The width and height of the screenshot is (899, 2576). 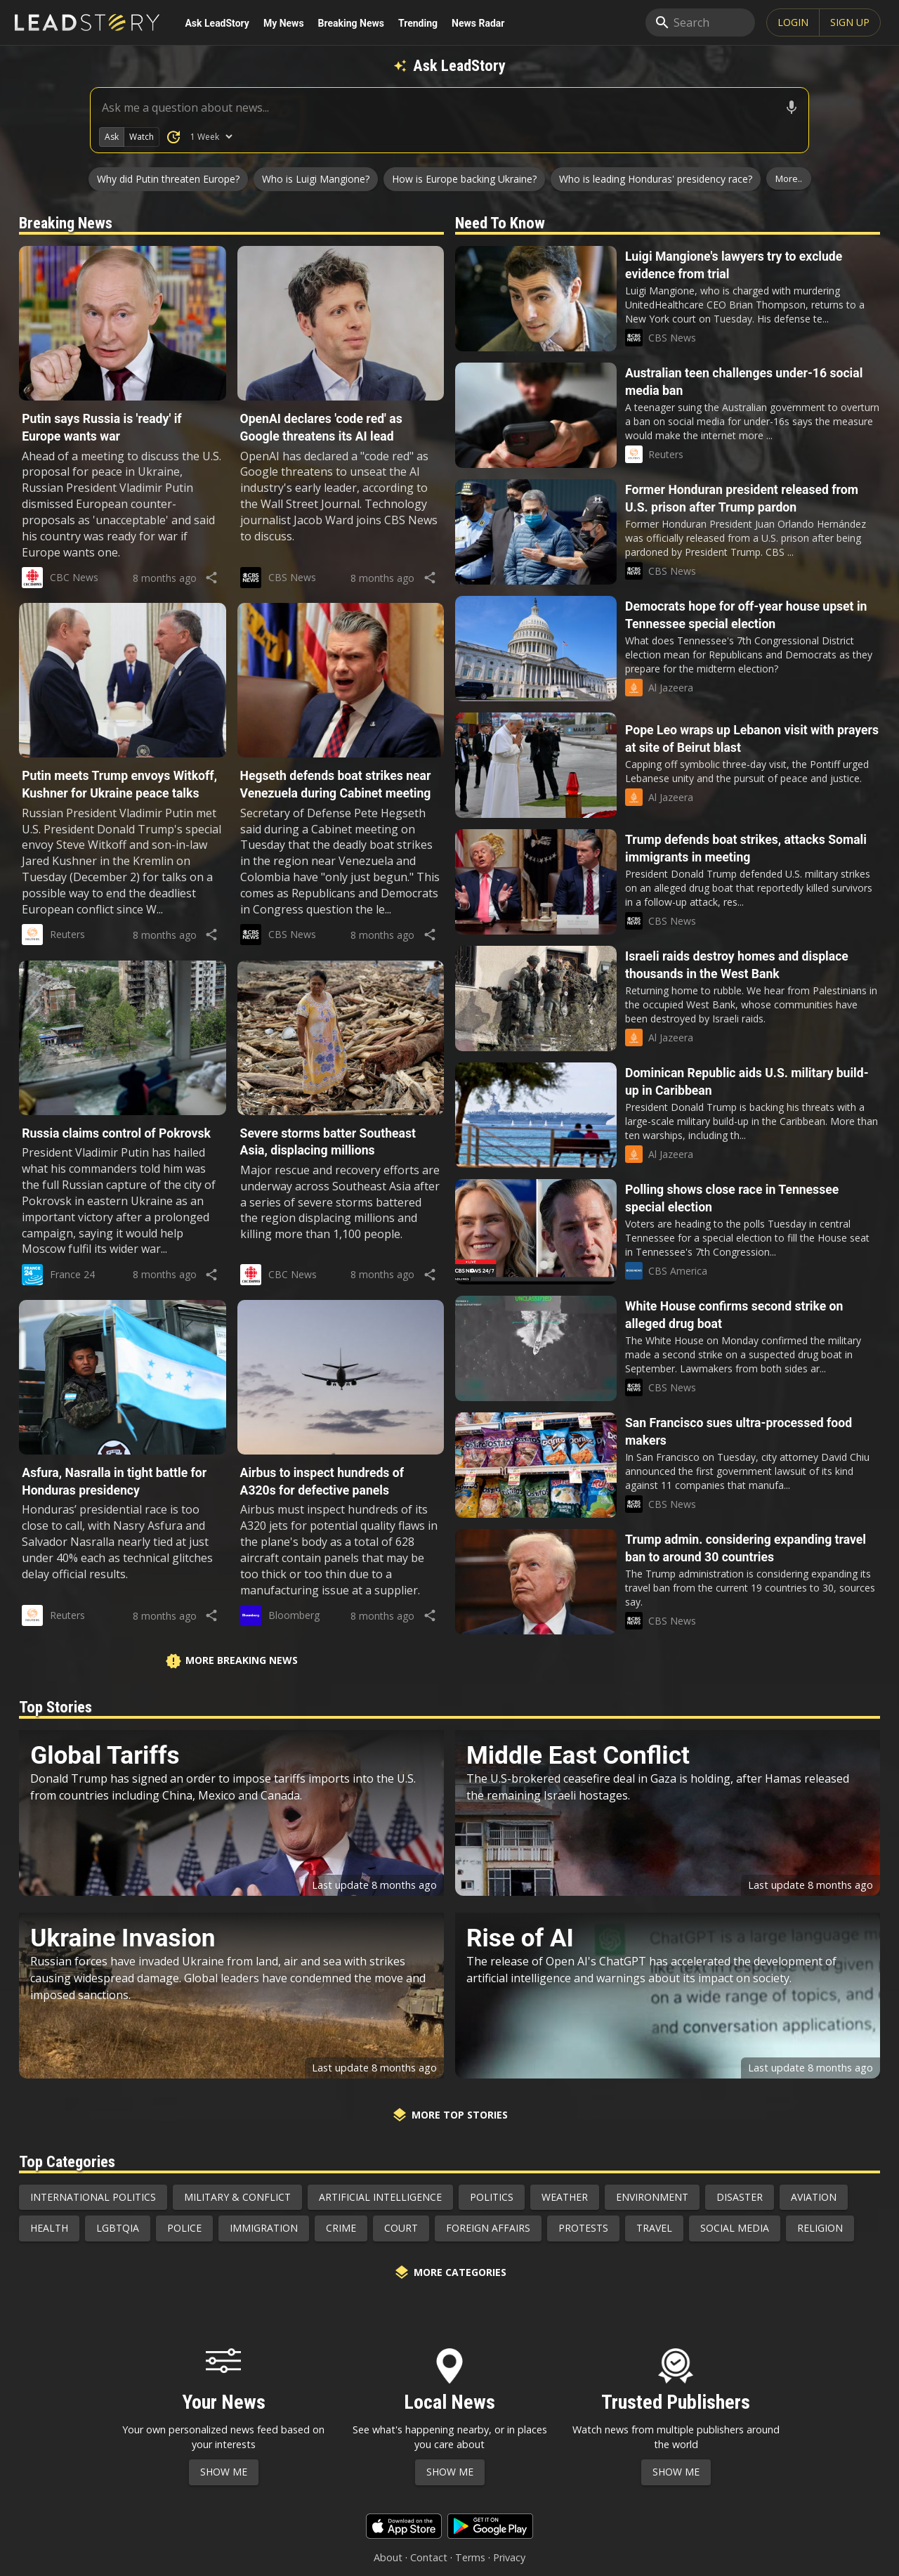 I want to click on Police, so click(x=184, y=2228).